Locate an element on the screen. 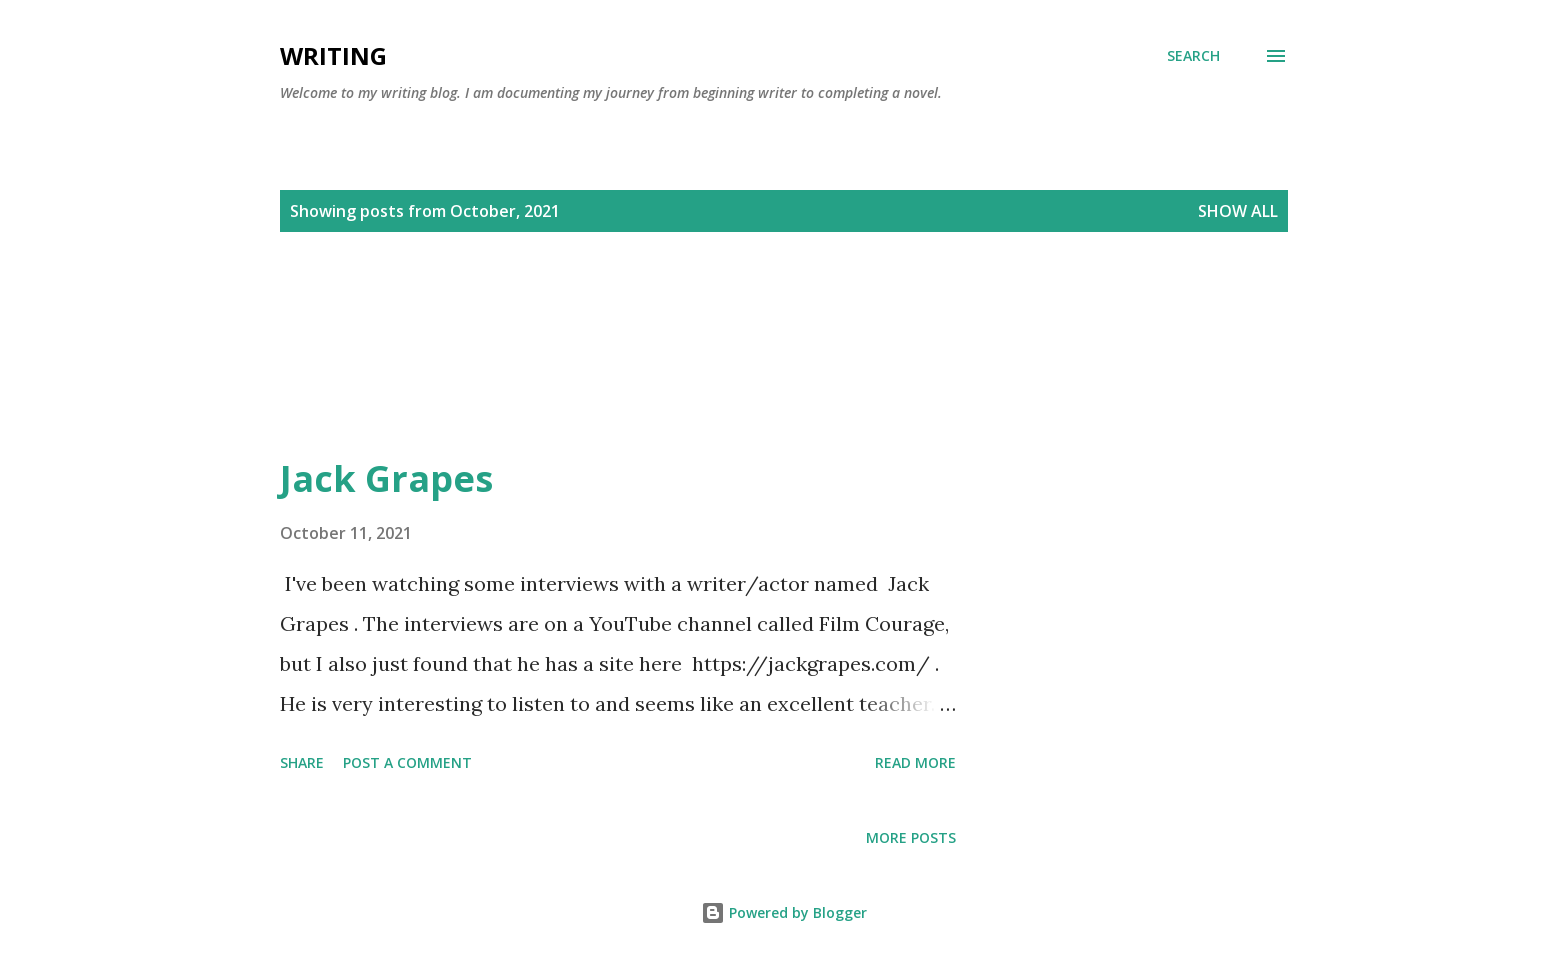  Jack Grapes is located at coordinates (386, 478).